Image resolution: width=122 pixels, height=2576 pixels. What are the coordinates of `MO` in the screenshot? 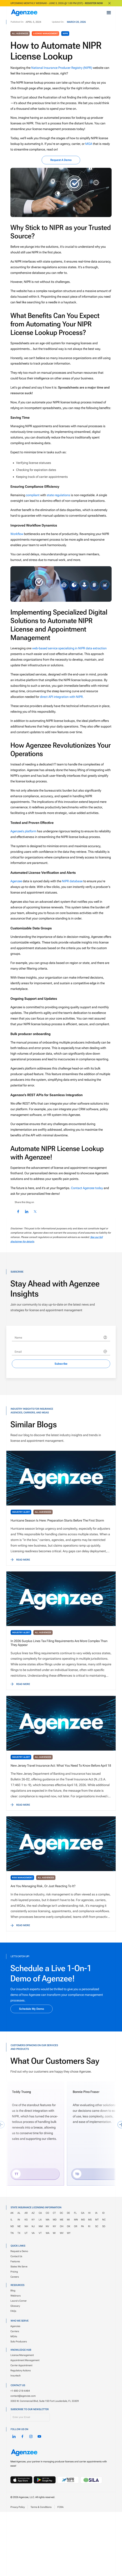 It's located at (83, 2219).